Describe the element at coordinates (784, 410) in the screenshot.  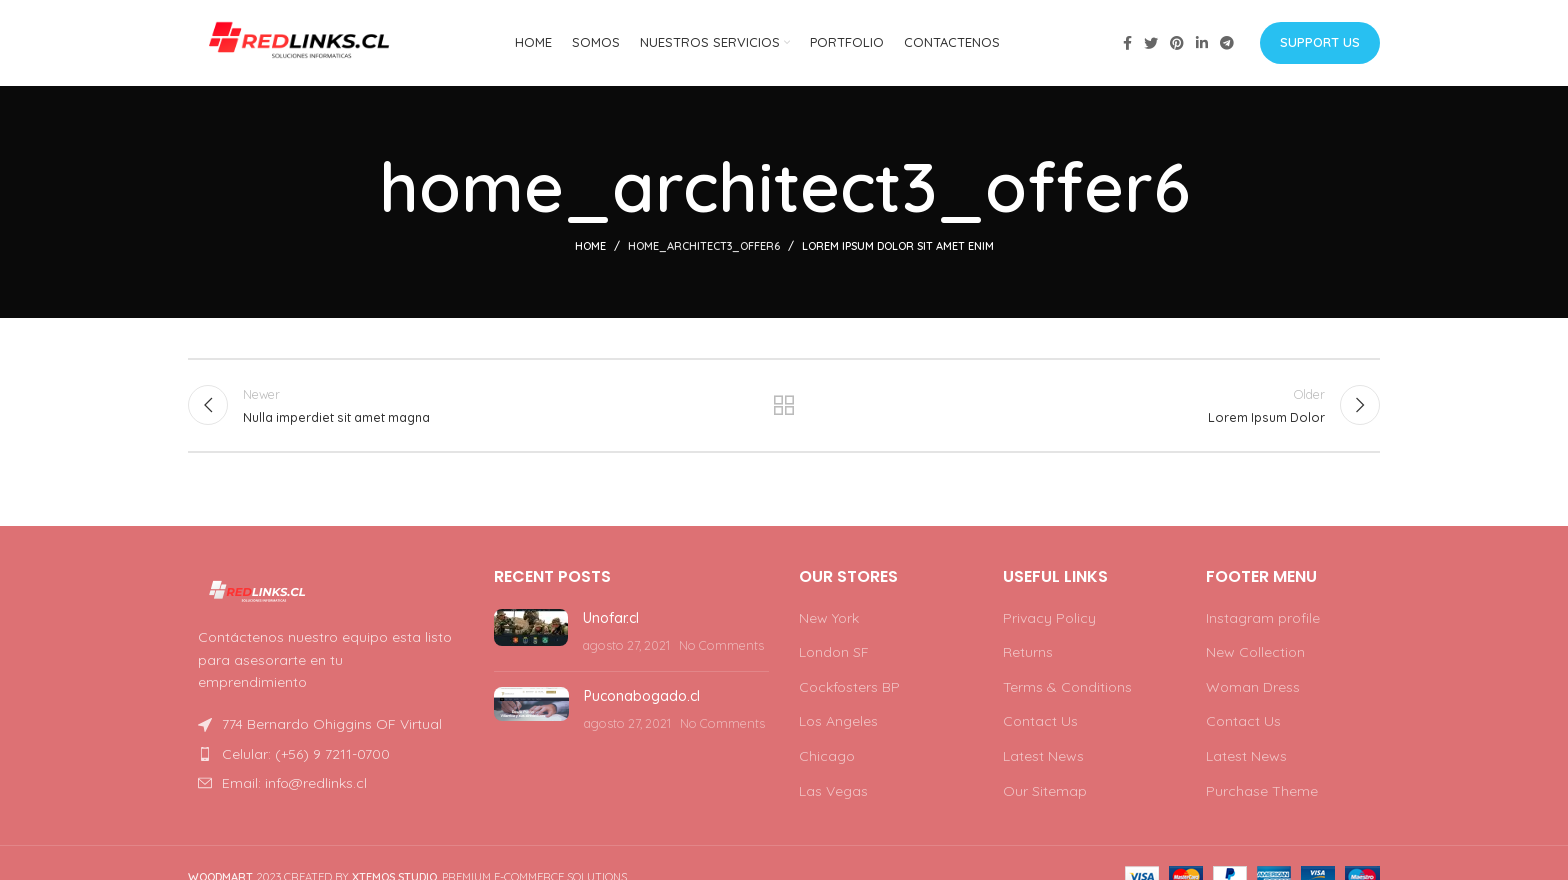
I see `Back to list` at that location.